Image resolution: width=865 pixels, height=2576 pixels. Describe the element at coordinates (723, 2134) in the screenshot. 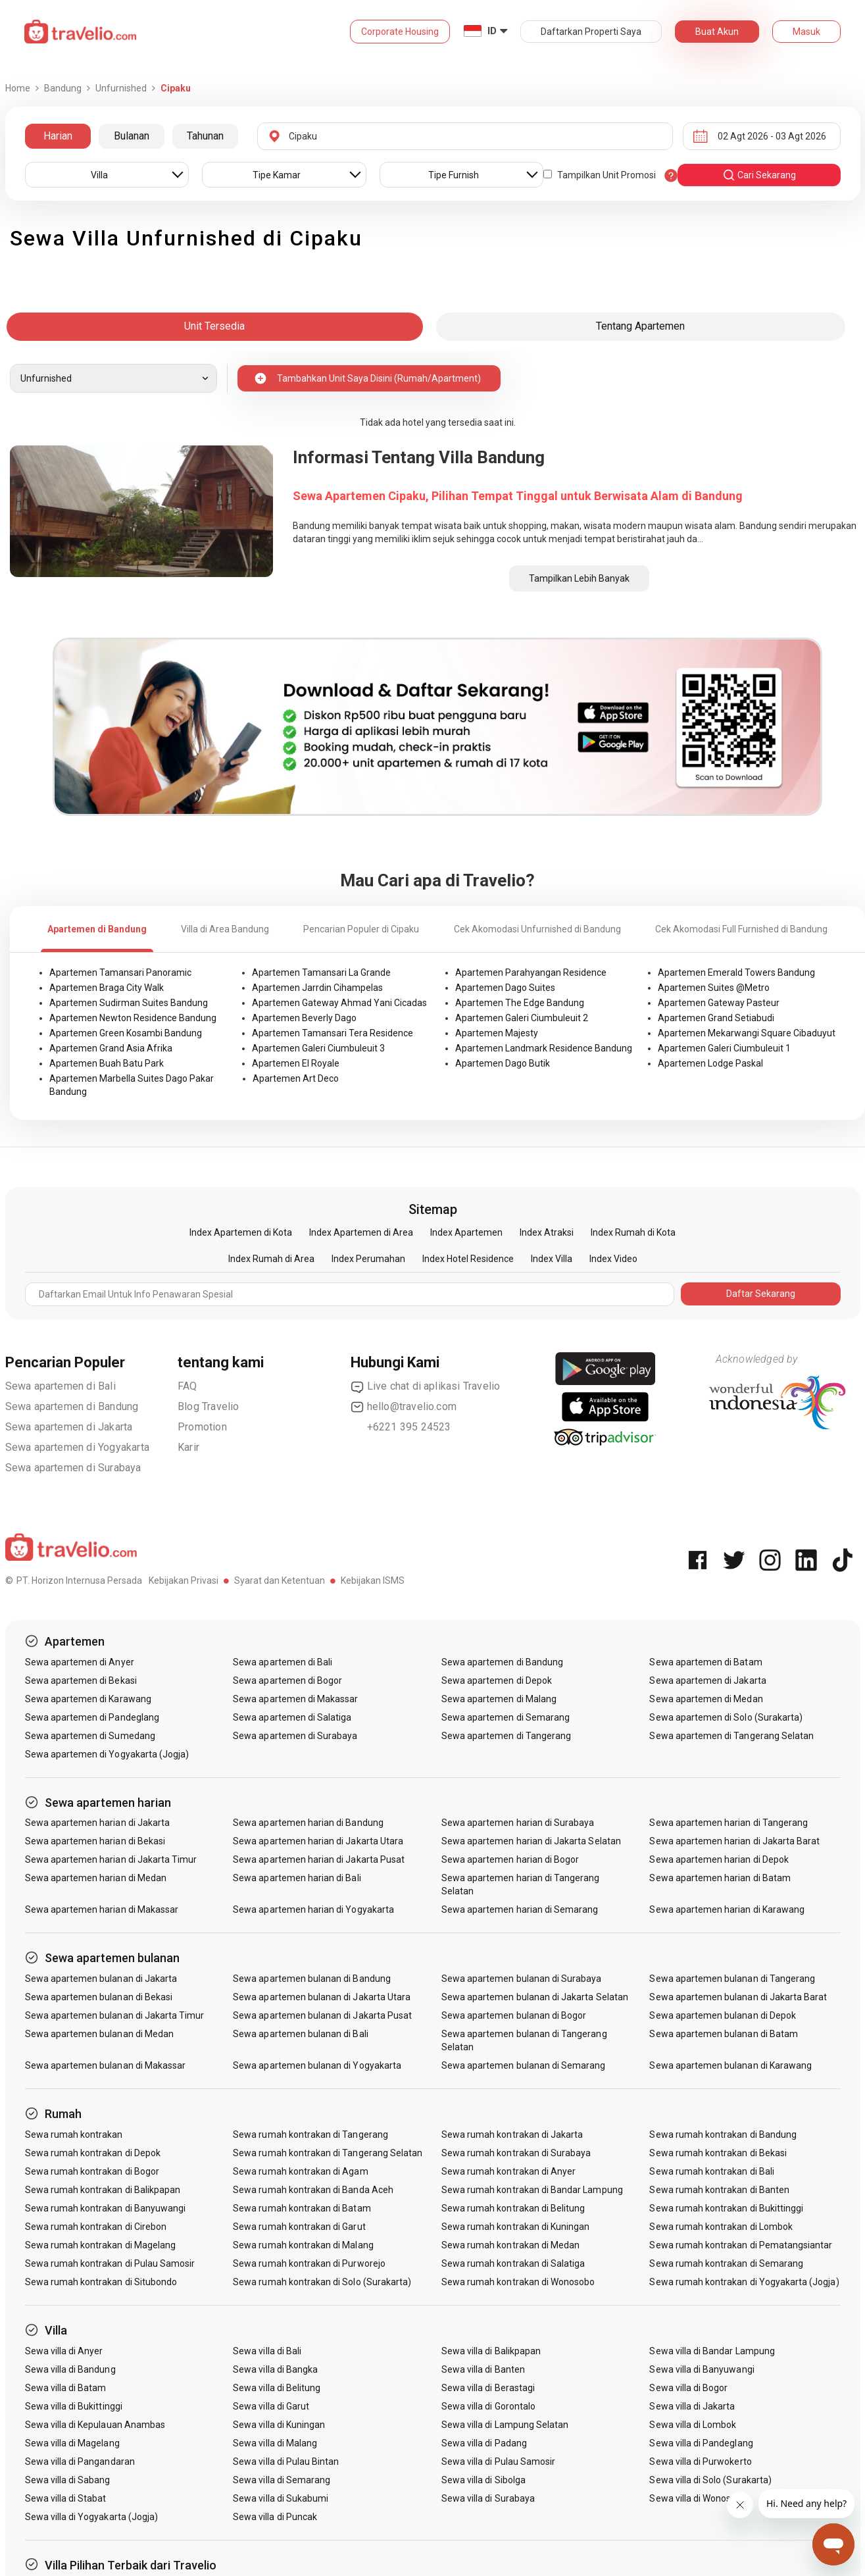

I see `Sewa rumah kontrakan di Bandung` at that location.